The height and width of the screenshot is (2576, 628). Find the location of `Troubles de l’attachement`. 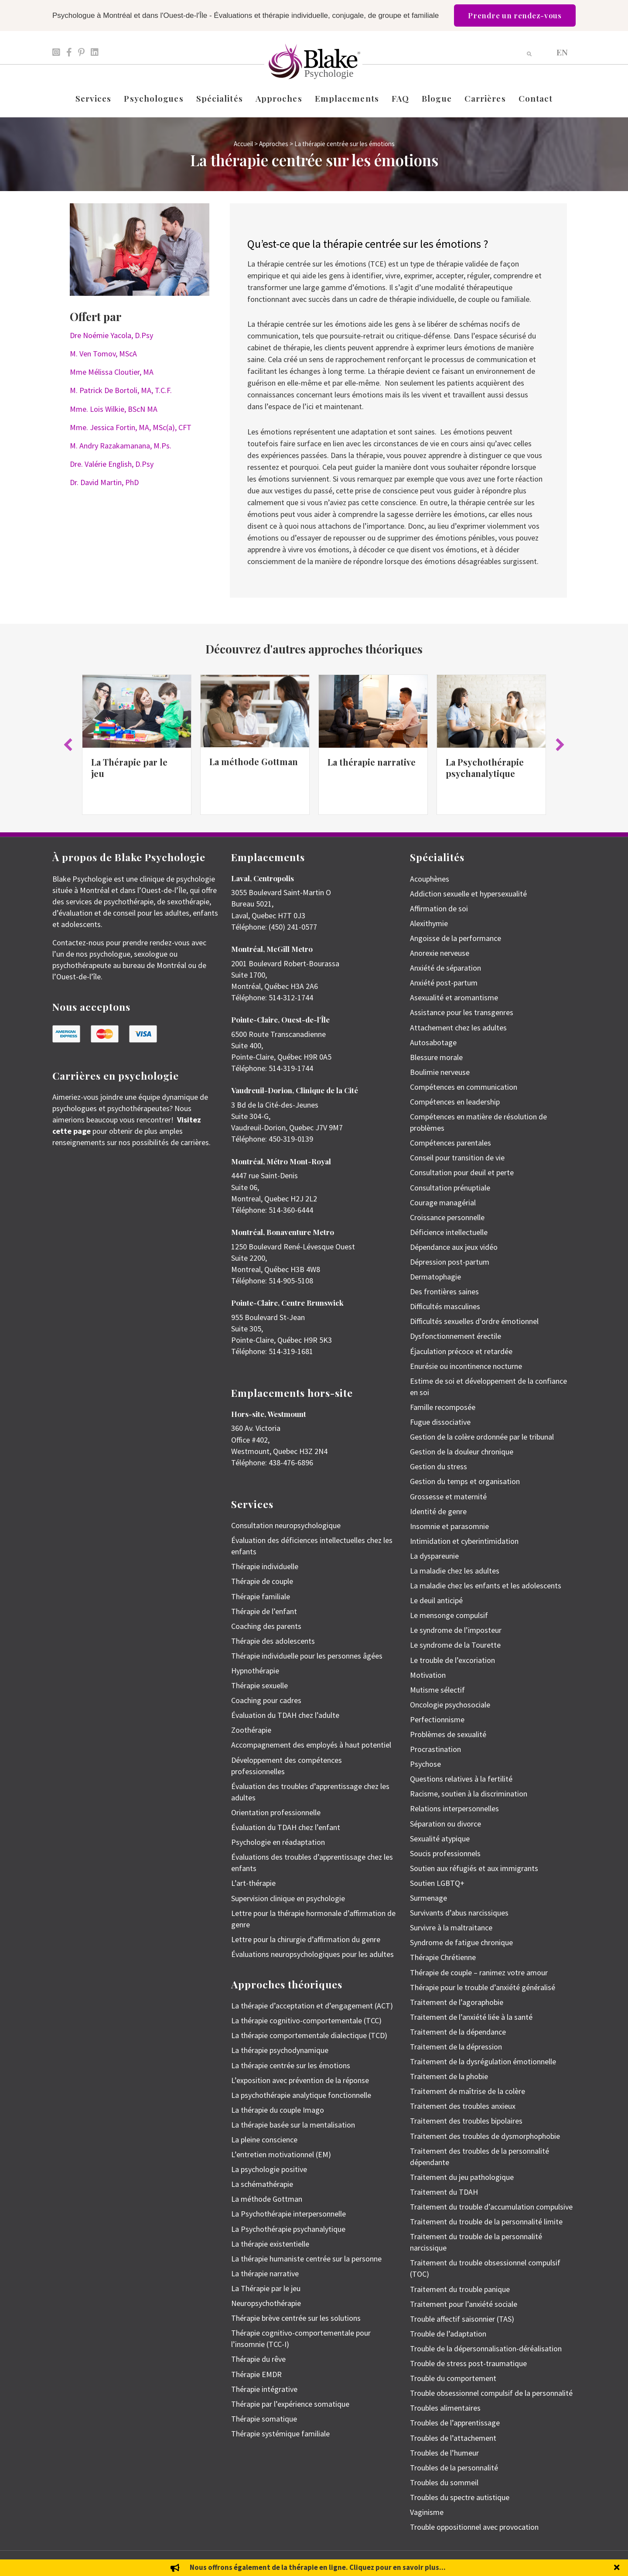

Troubles de l’attachement is located at coordinates (453, 2438).